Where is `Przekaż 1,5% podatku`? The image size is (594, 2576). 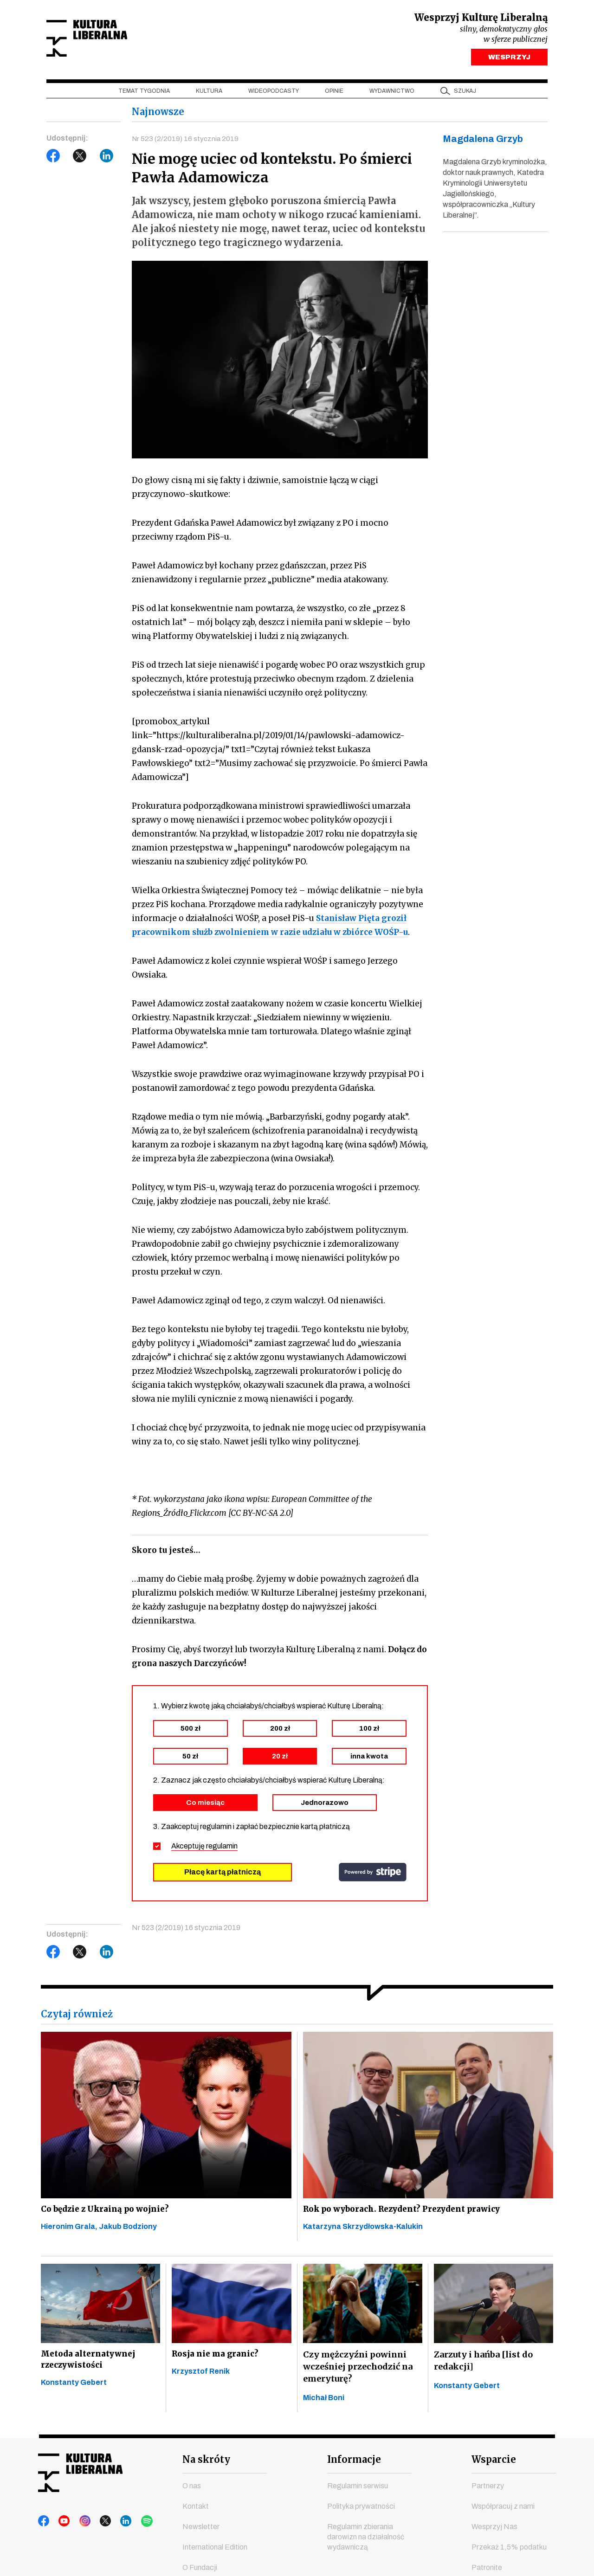
Przekaż 1,5% podatku is located at coordinates (509, 2553).